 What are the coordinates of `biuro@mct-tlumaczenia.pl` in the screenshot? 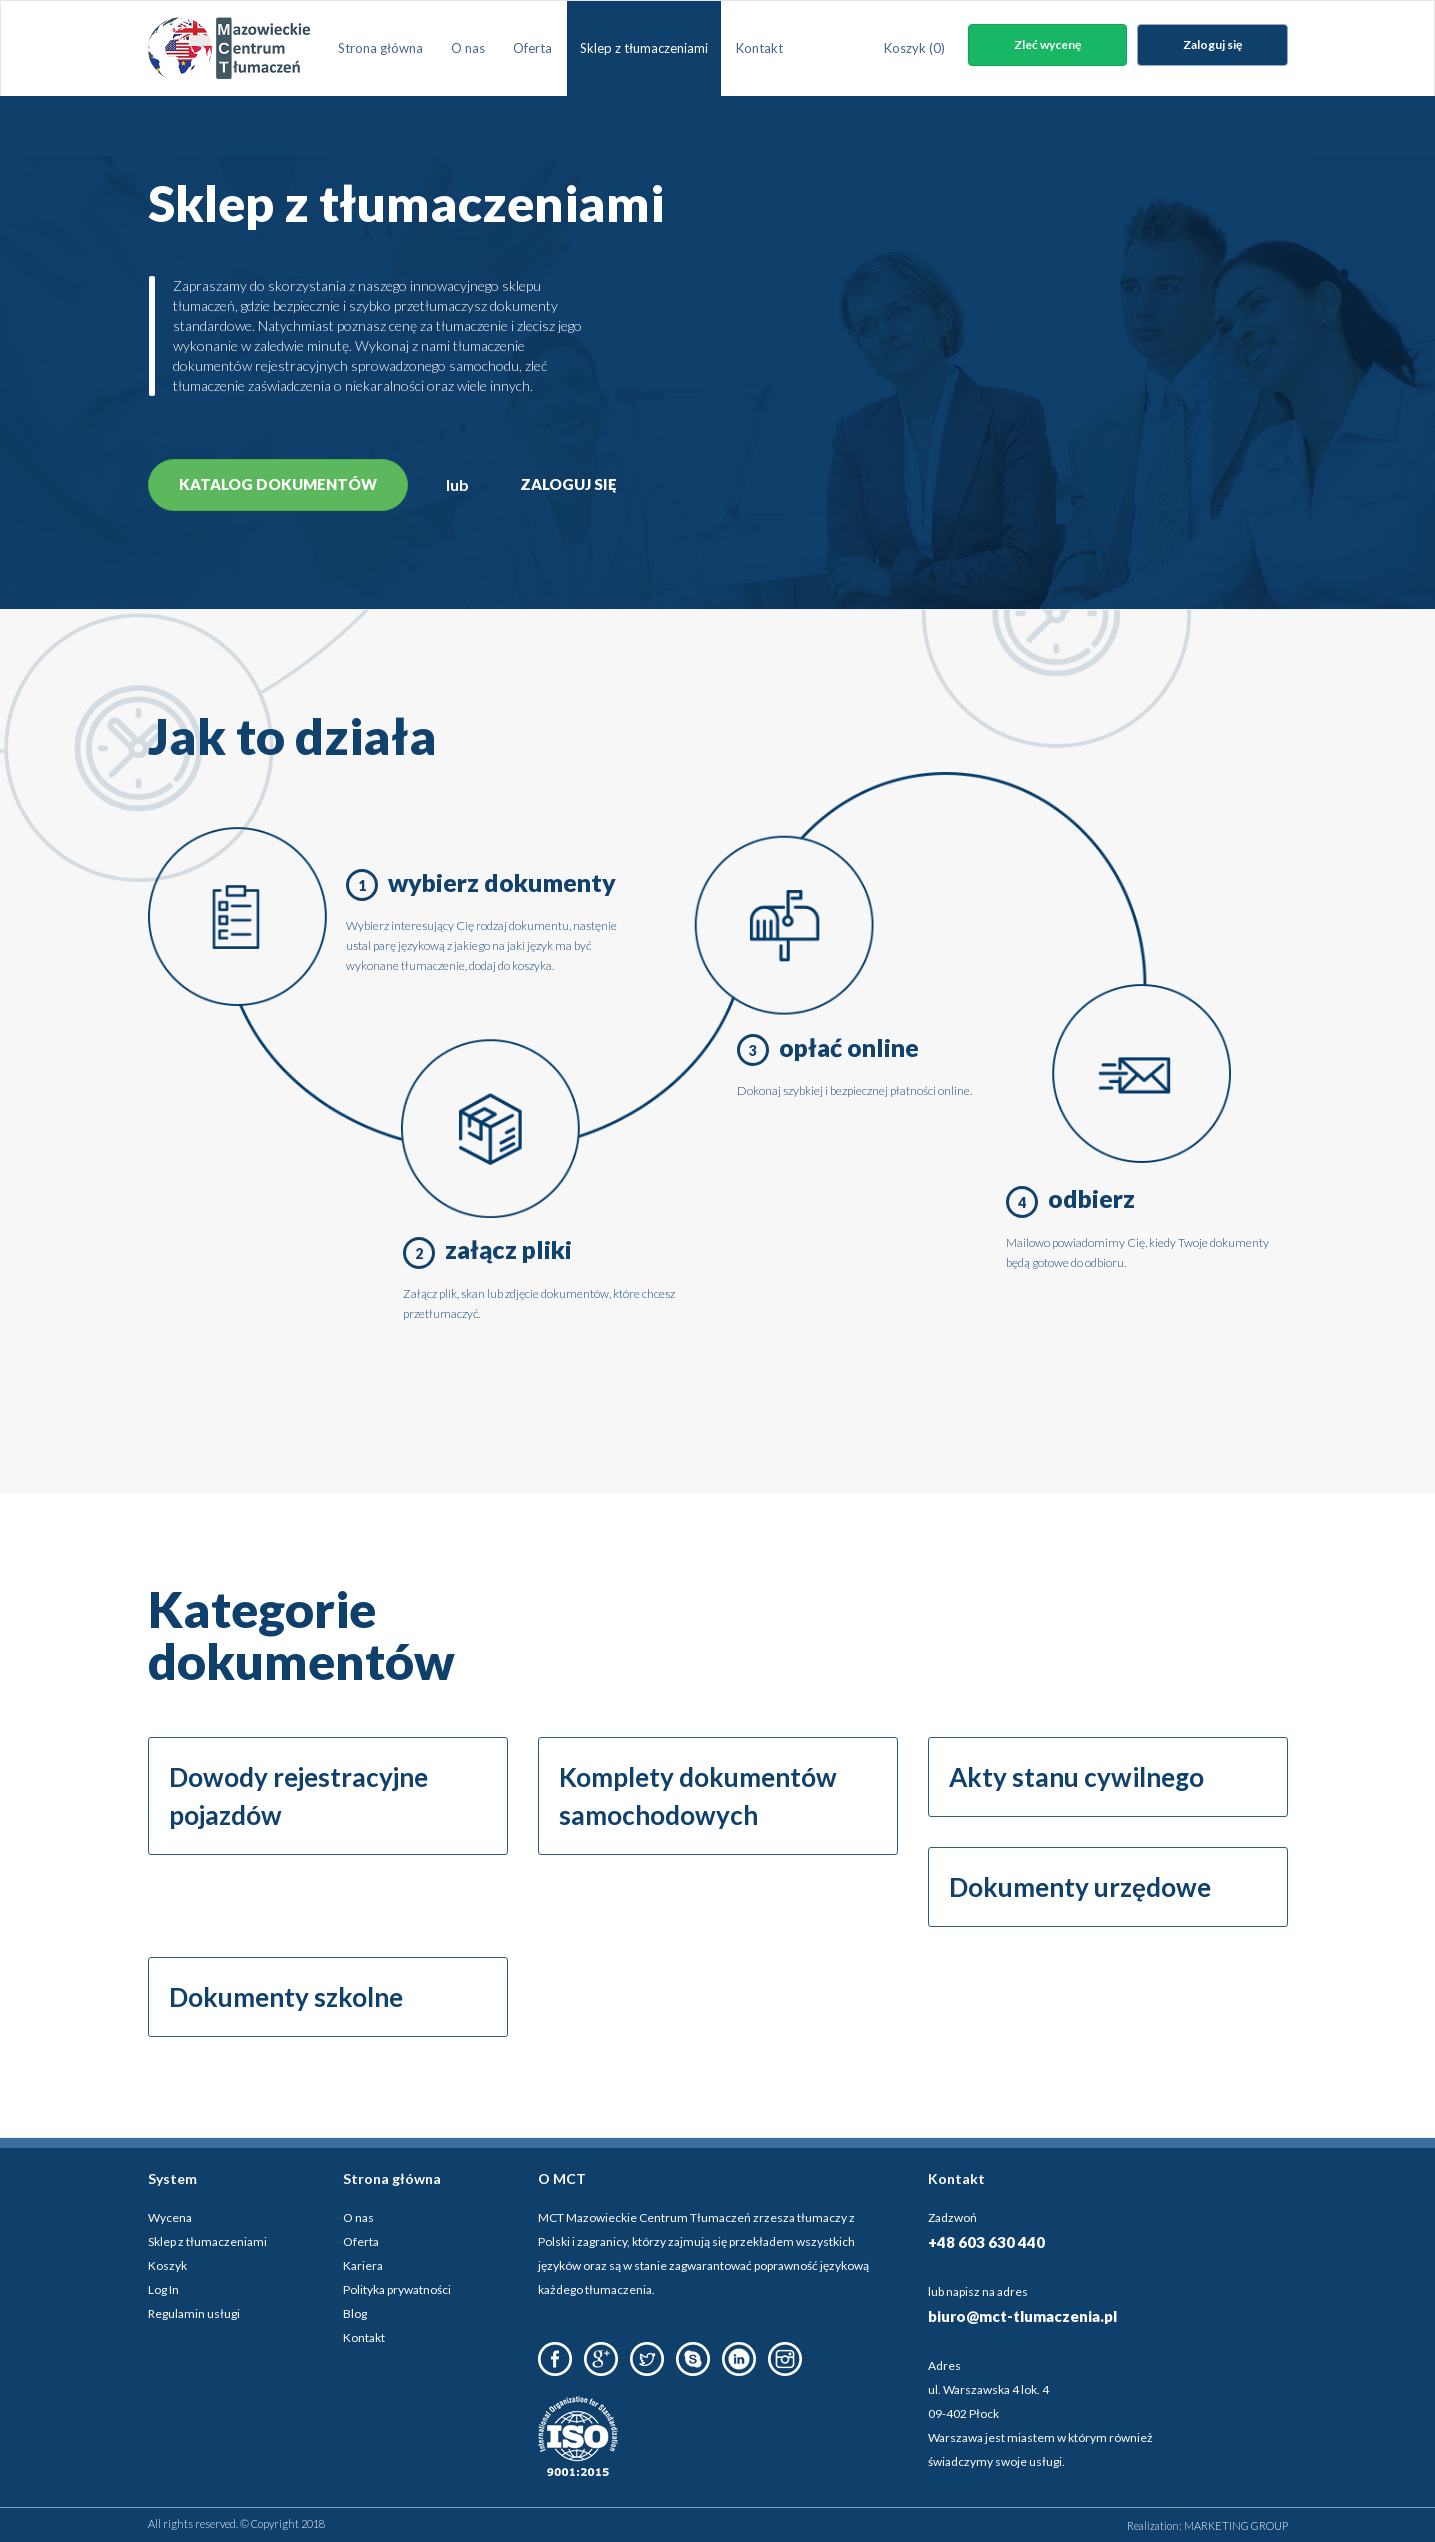 It's located at (1022, 2316).